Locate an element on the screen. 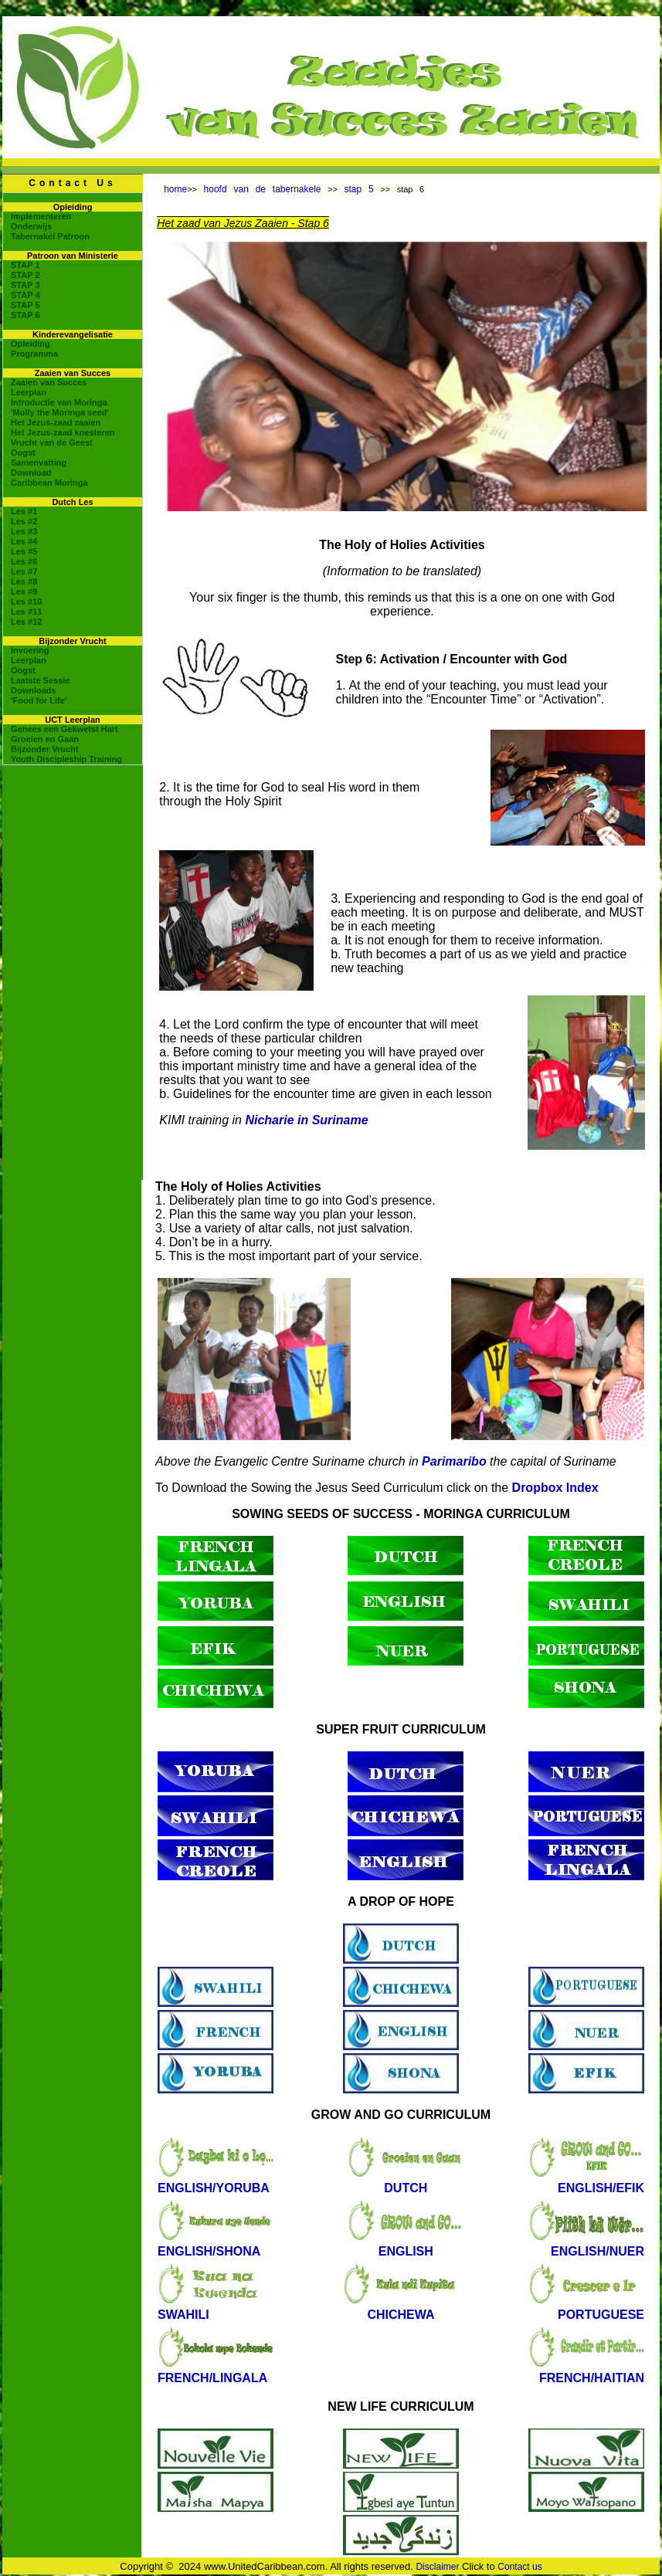  Youth Discipleship Training is located at coordinates (66, 759).